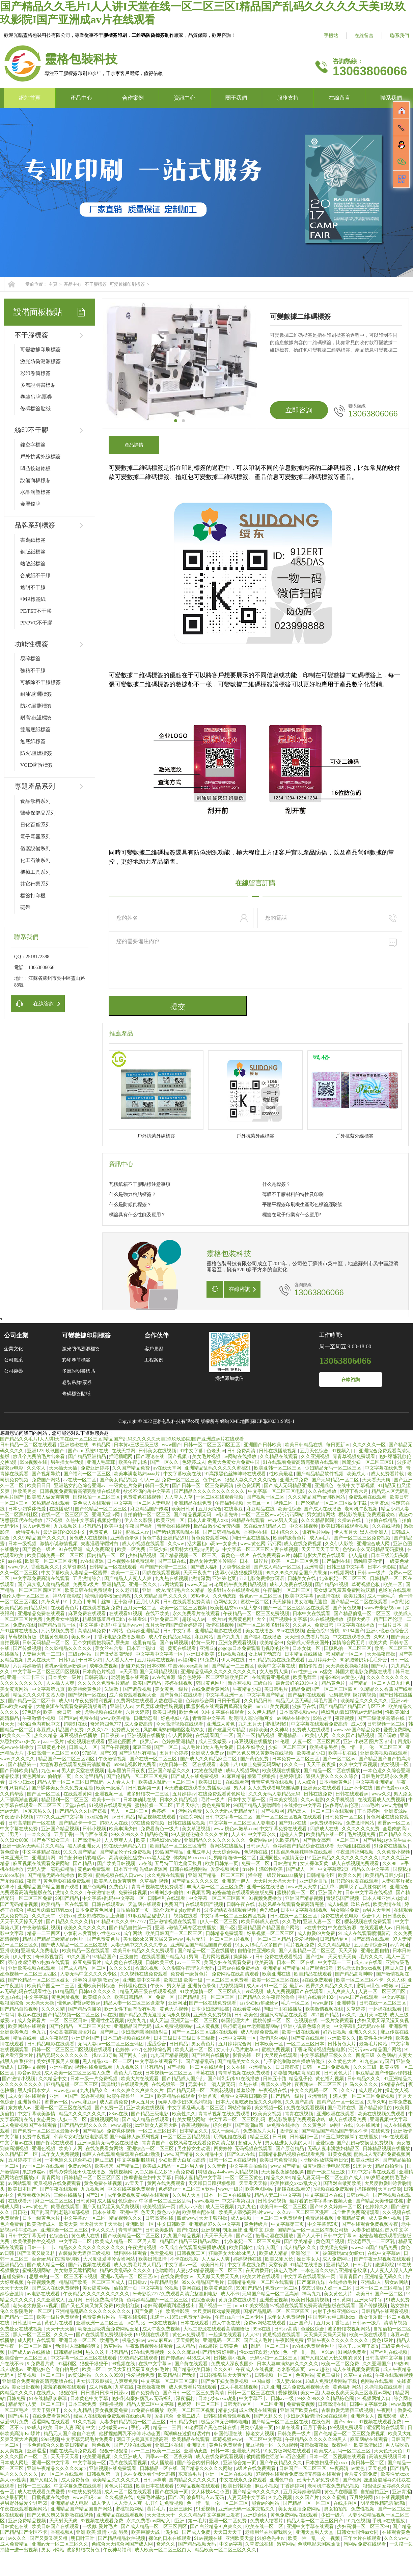  What do you see at coordinates (184, 1607) in the screenshot?
I see `欧美一区二区三区视频` at bounding box center [184, 1607].